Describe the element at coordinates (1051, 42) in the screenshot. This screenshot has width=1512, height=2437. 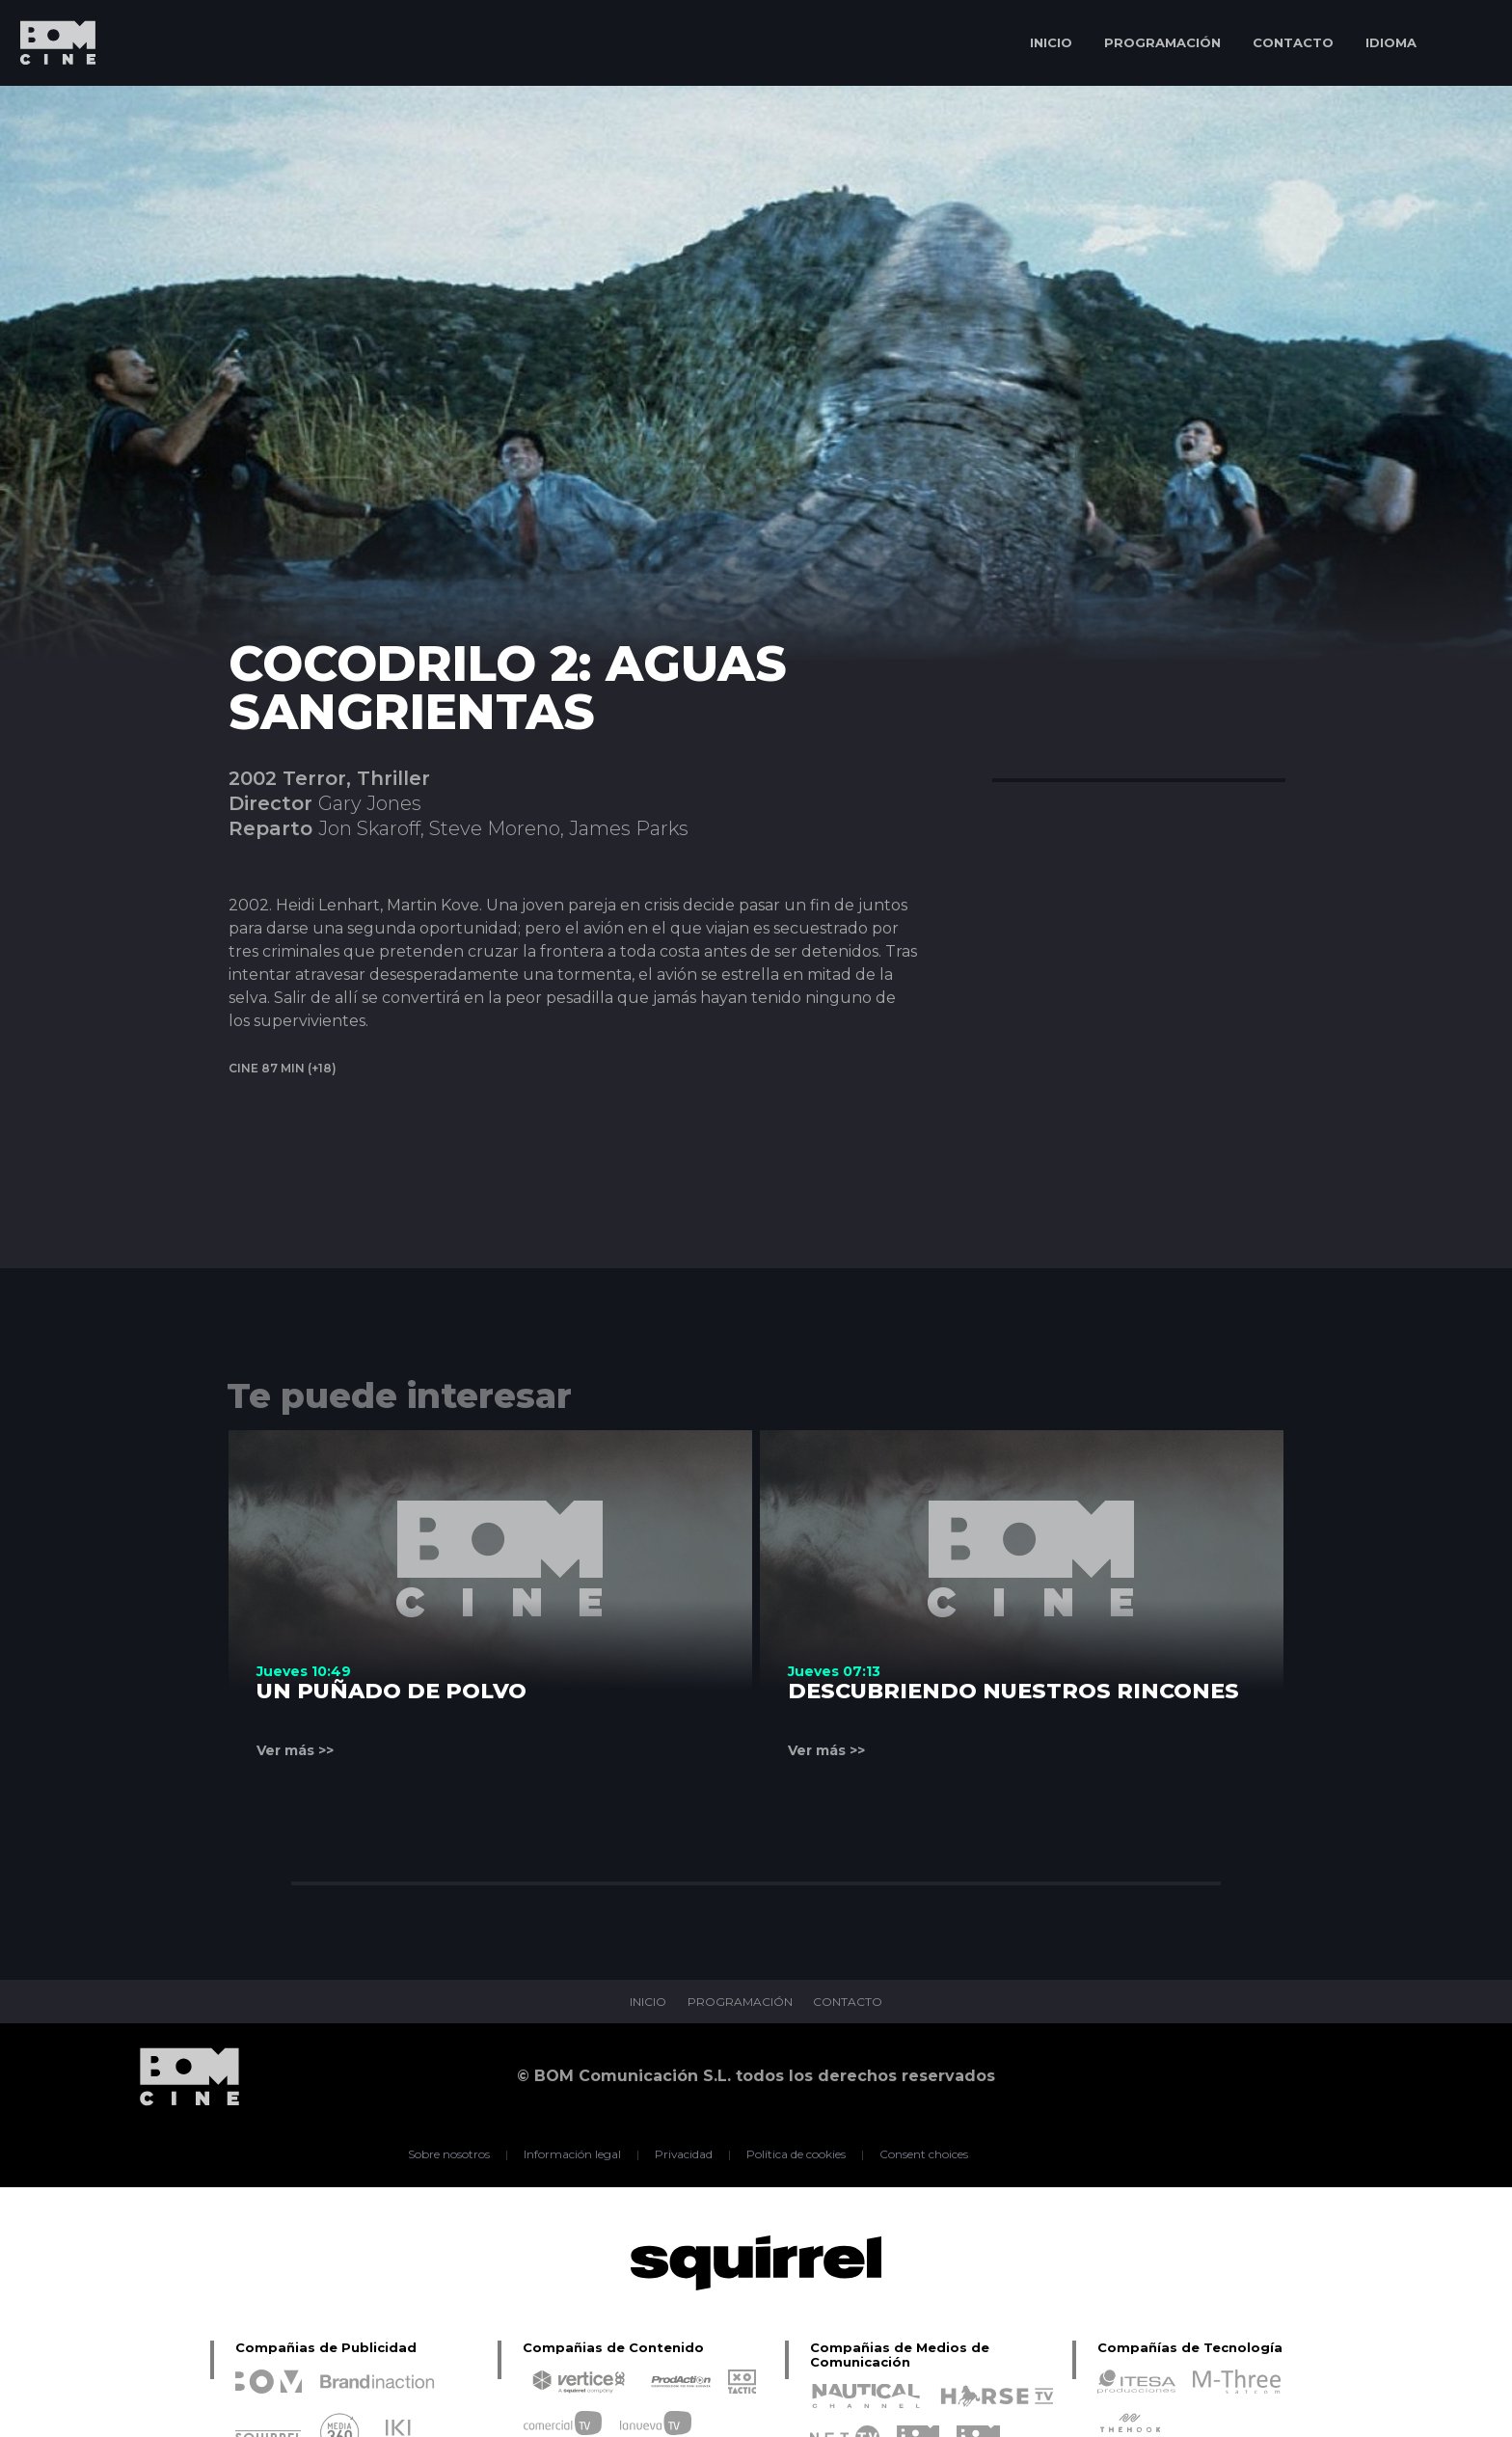
I see `INICIO` at that location.